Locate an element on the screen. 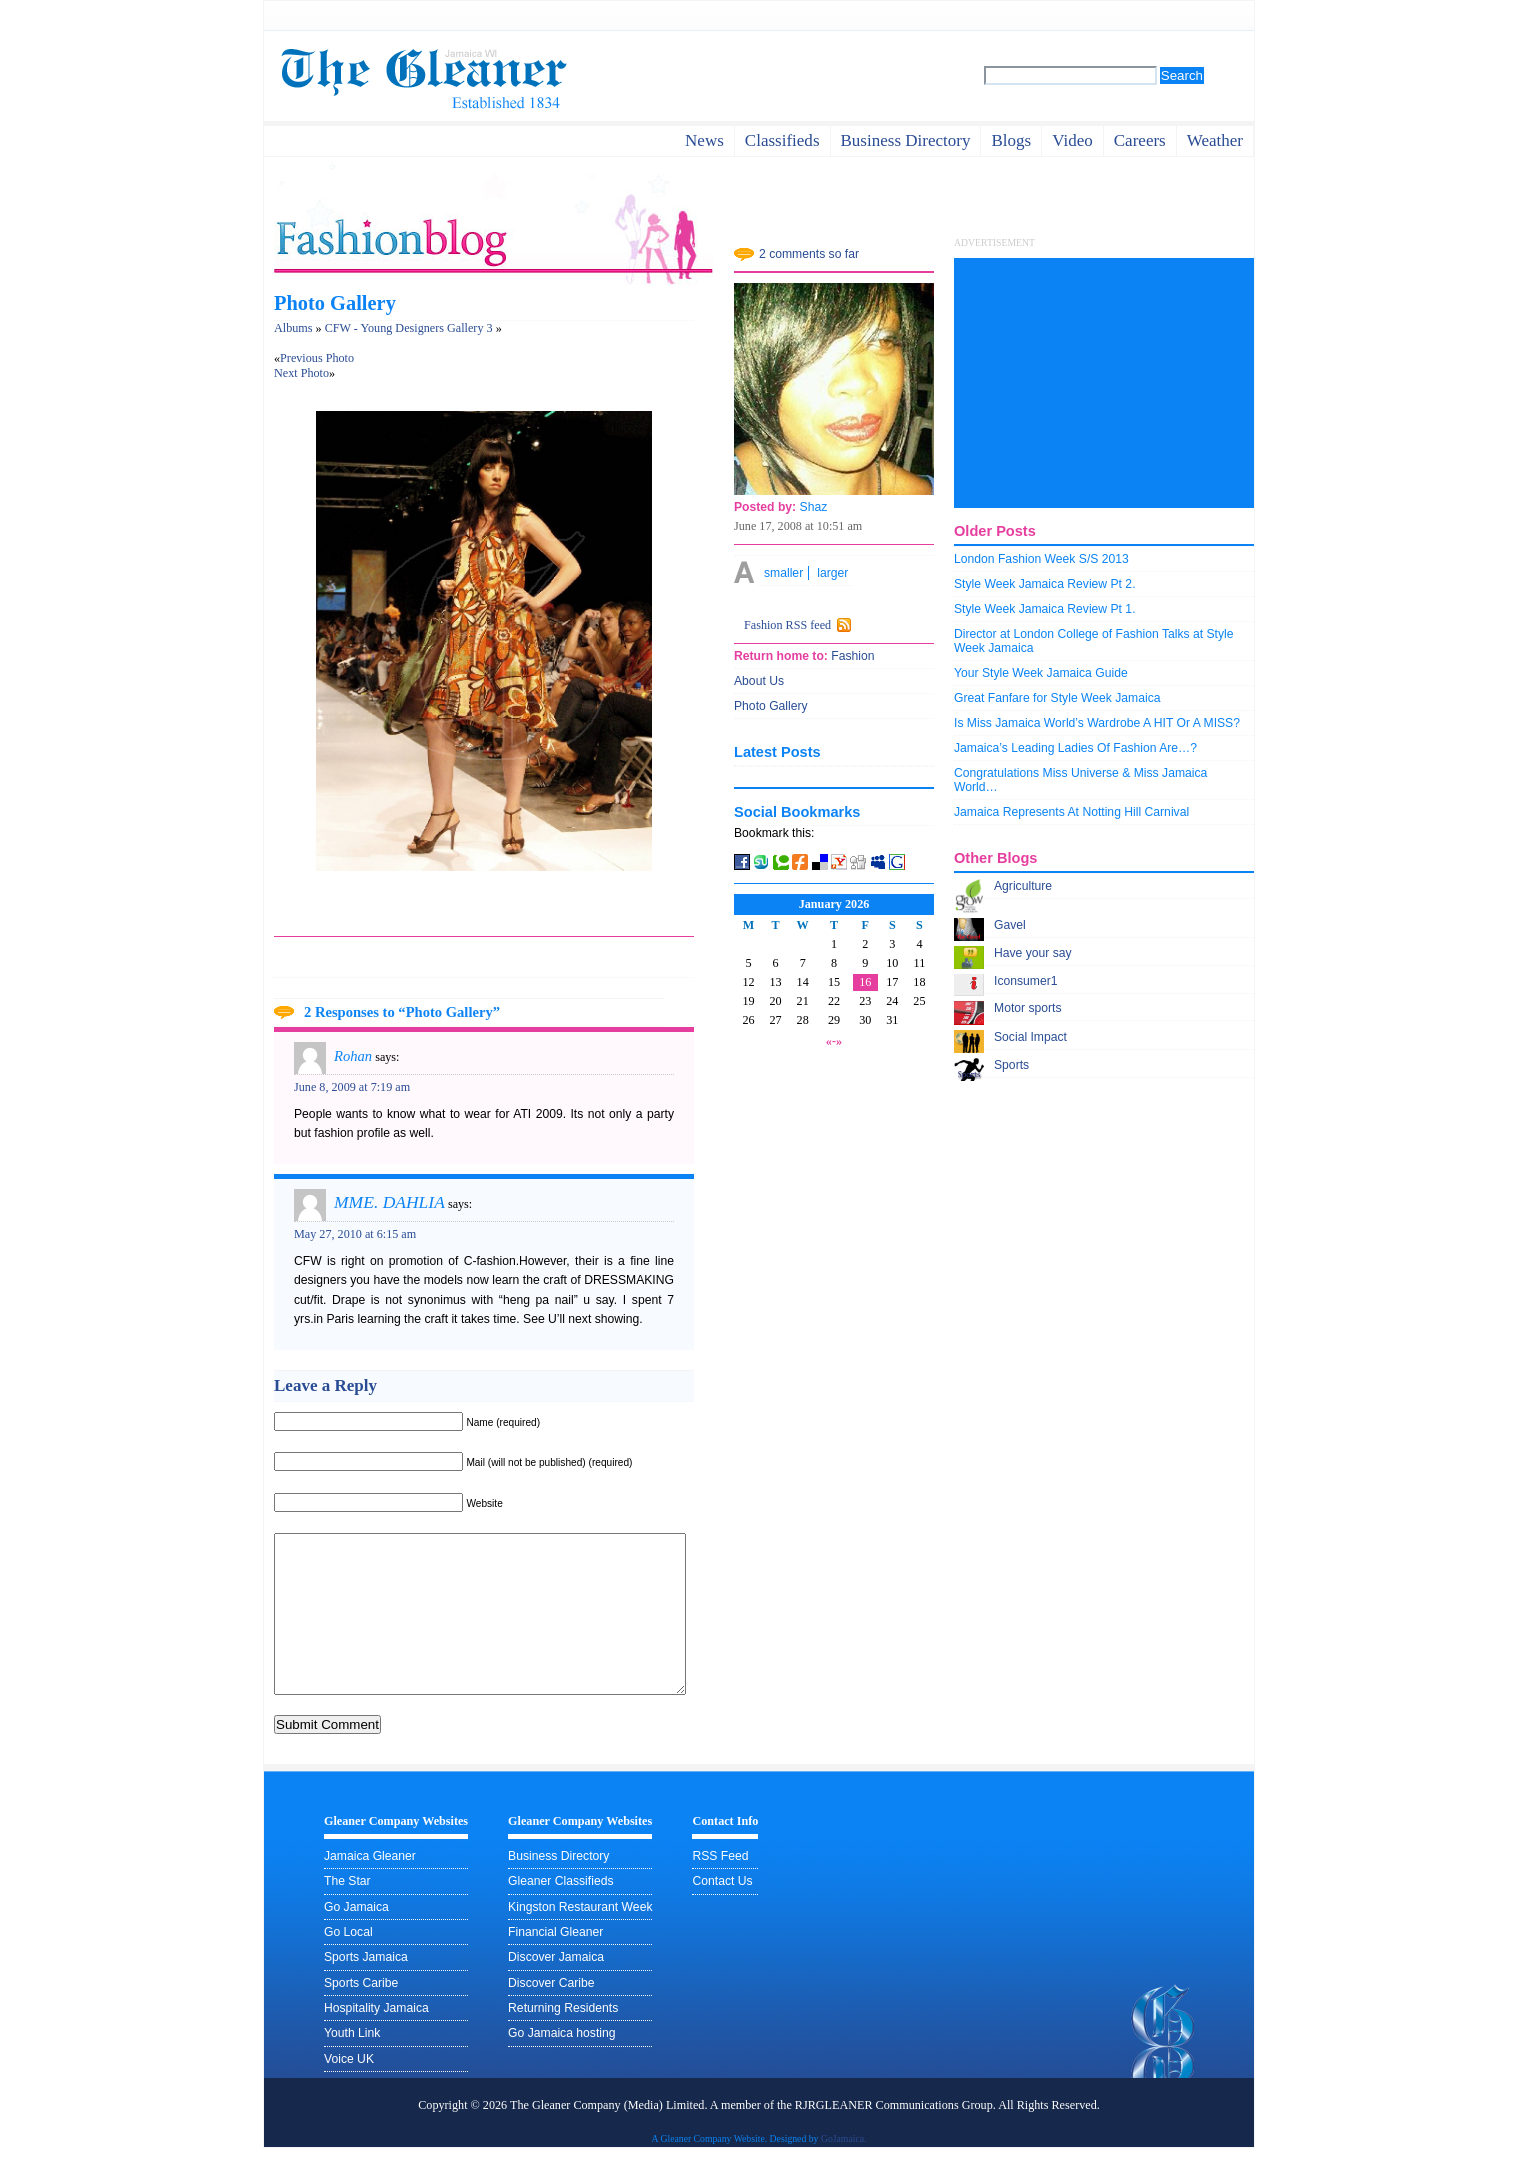 This screenshot has width=1518, height=2178. MME. DAHLIA is located at coordinates (389, 1202).